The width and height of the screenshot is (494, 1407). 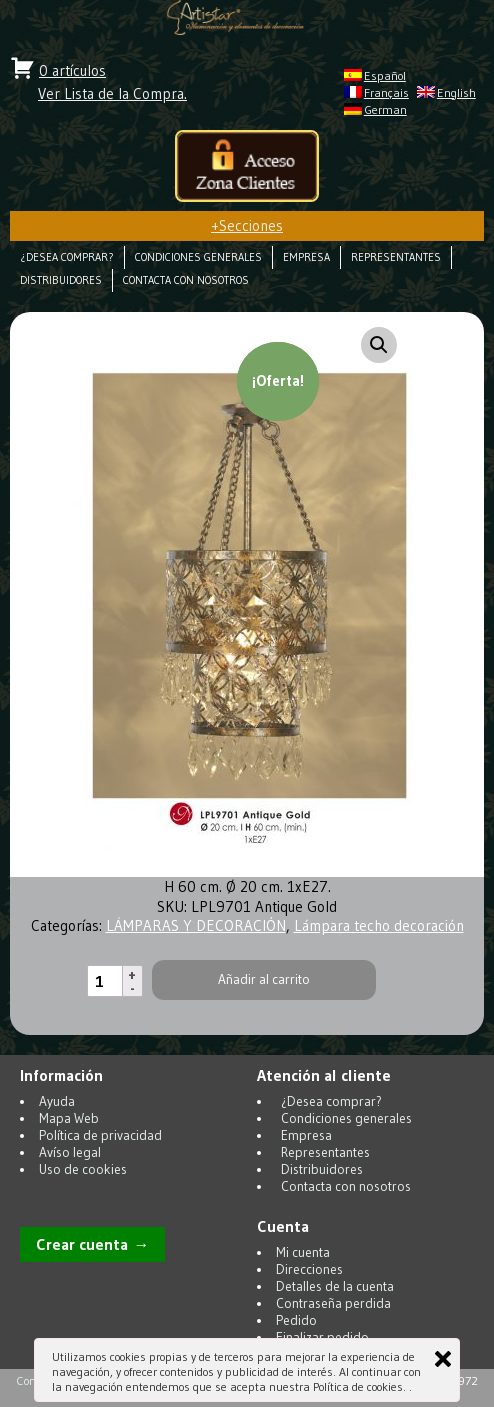 What do you see at coordinates (57, 1101) in the screenshot?
I see `Ayuda` at bounding box center [57, 1101].